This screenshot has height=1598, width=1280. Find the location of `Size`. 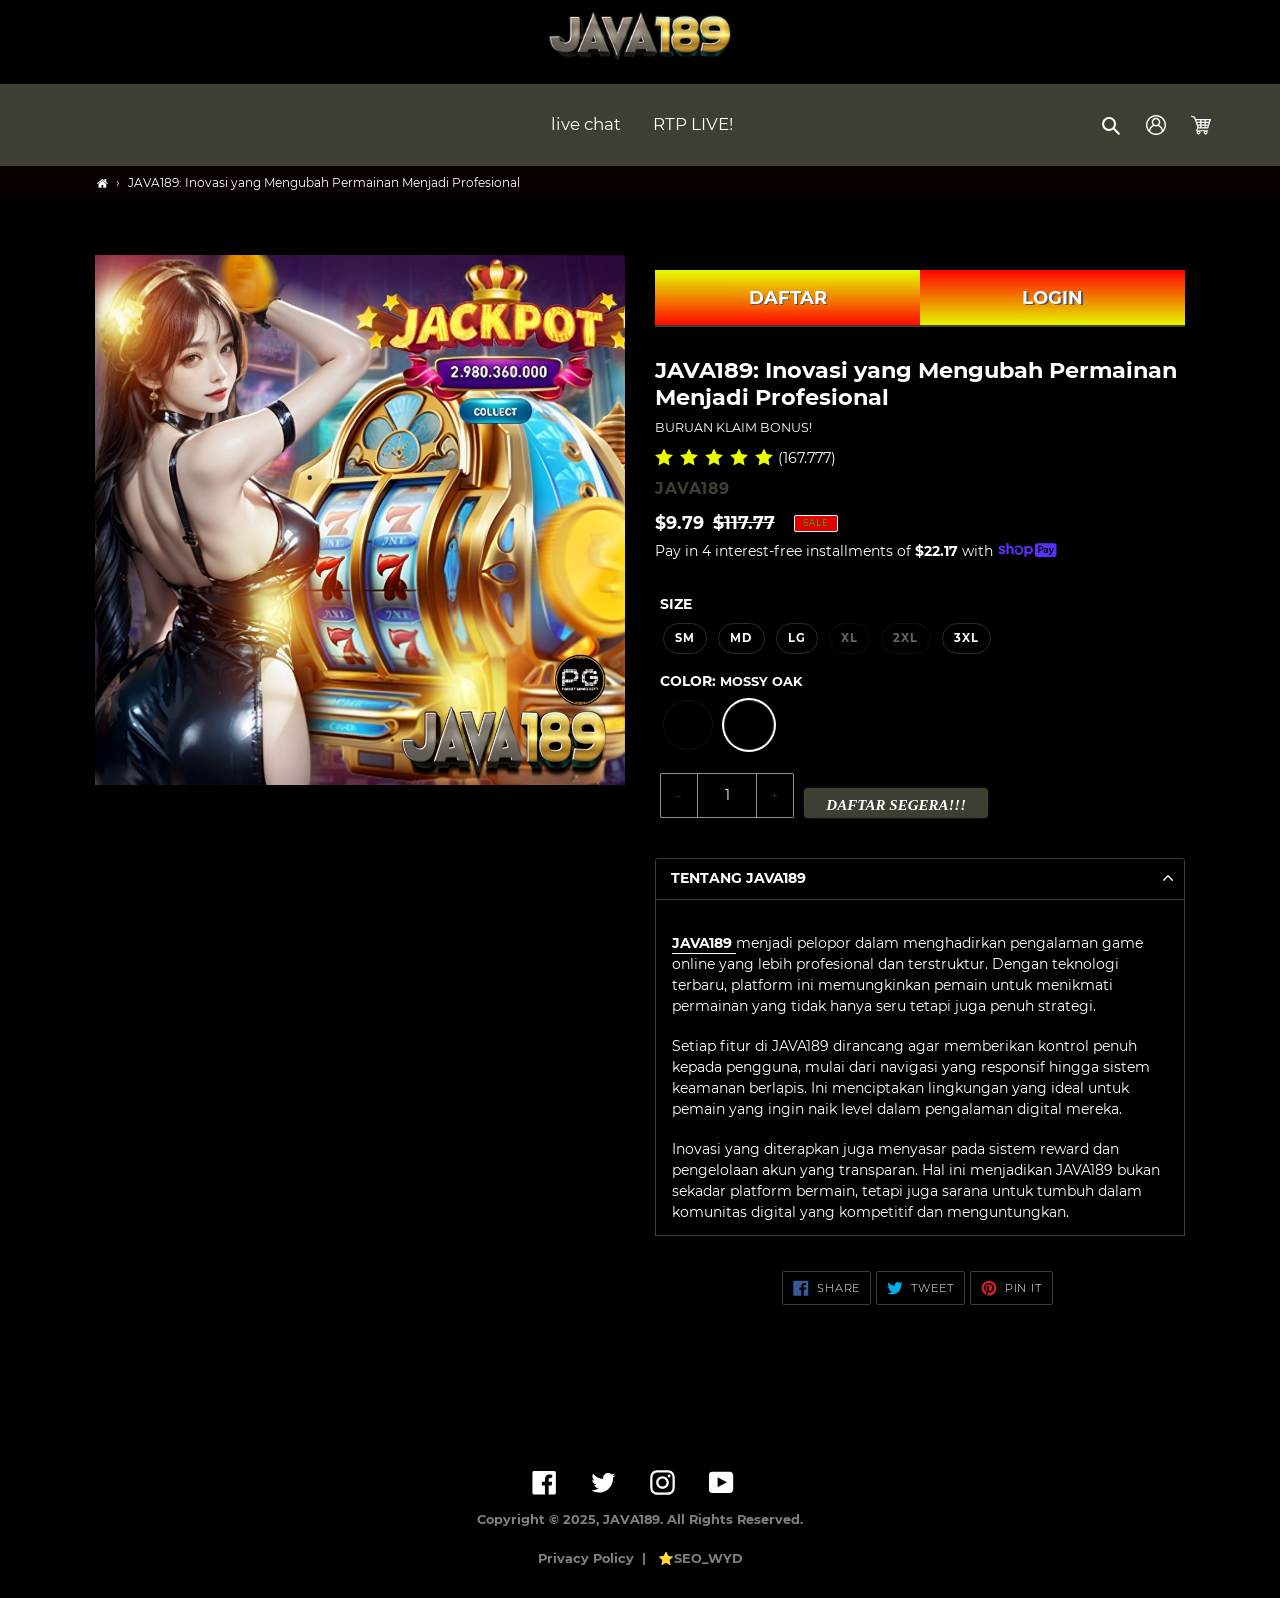

Size is located at coordinates (676, 604).